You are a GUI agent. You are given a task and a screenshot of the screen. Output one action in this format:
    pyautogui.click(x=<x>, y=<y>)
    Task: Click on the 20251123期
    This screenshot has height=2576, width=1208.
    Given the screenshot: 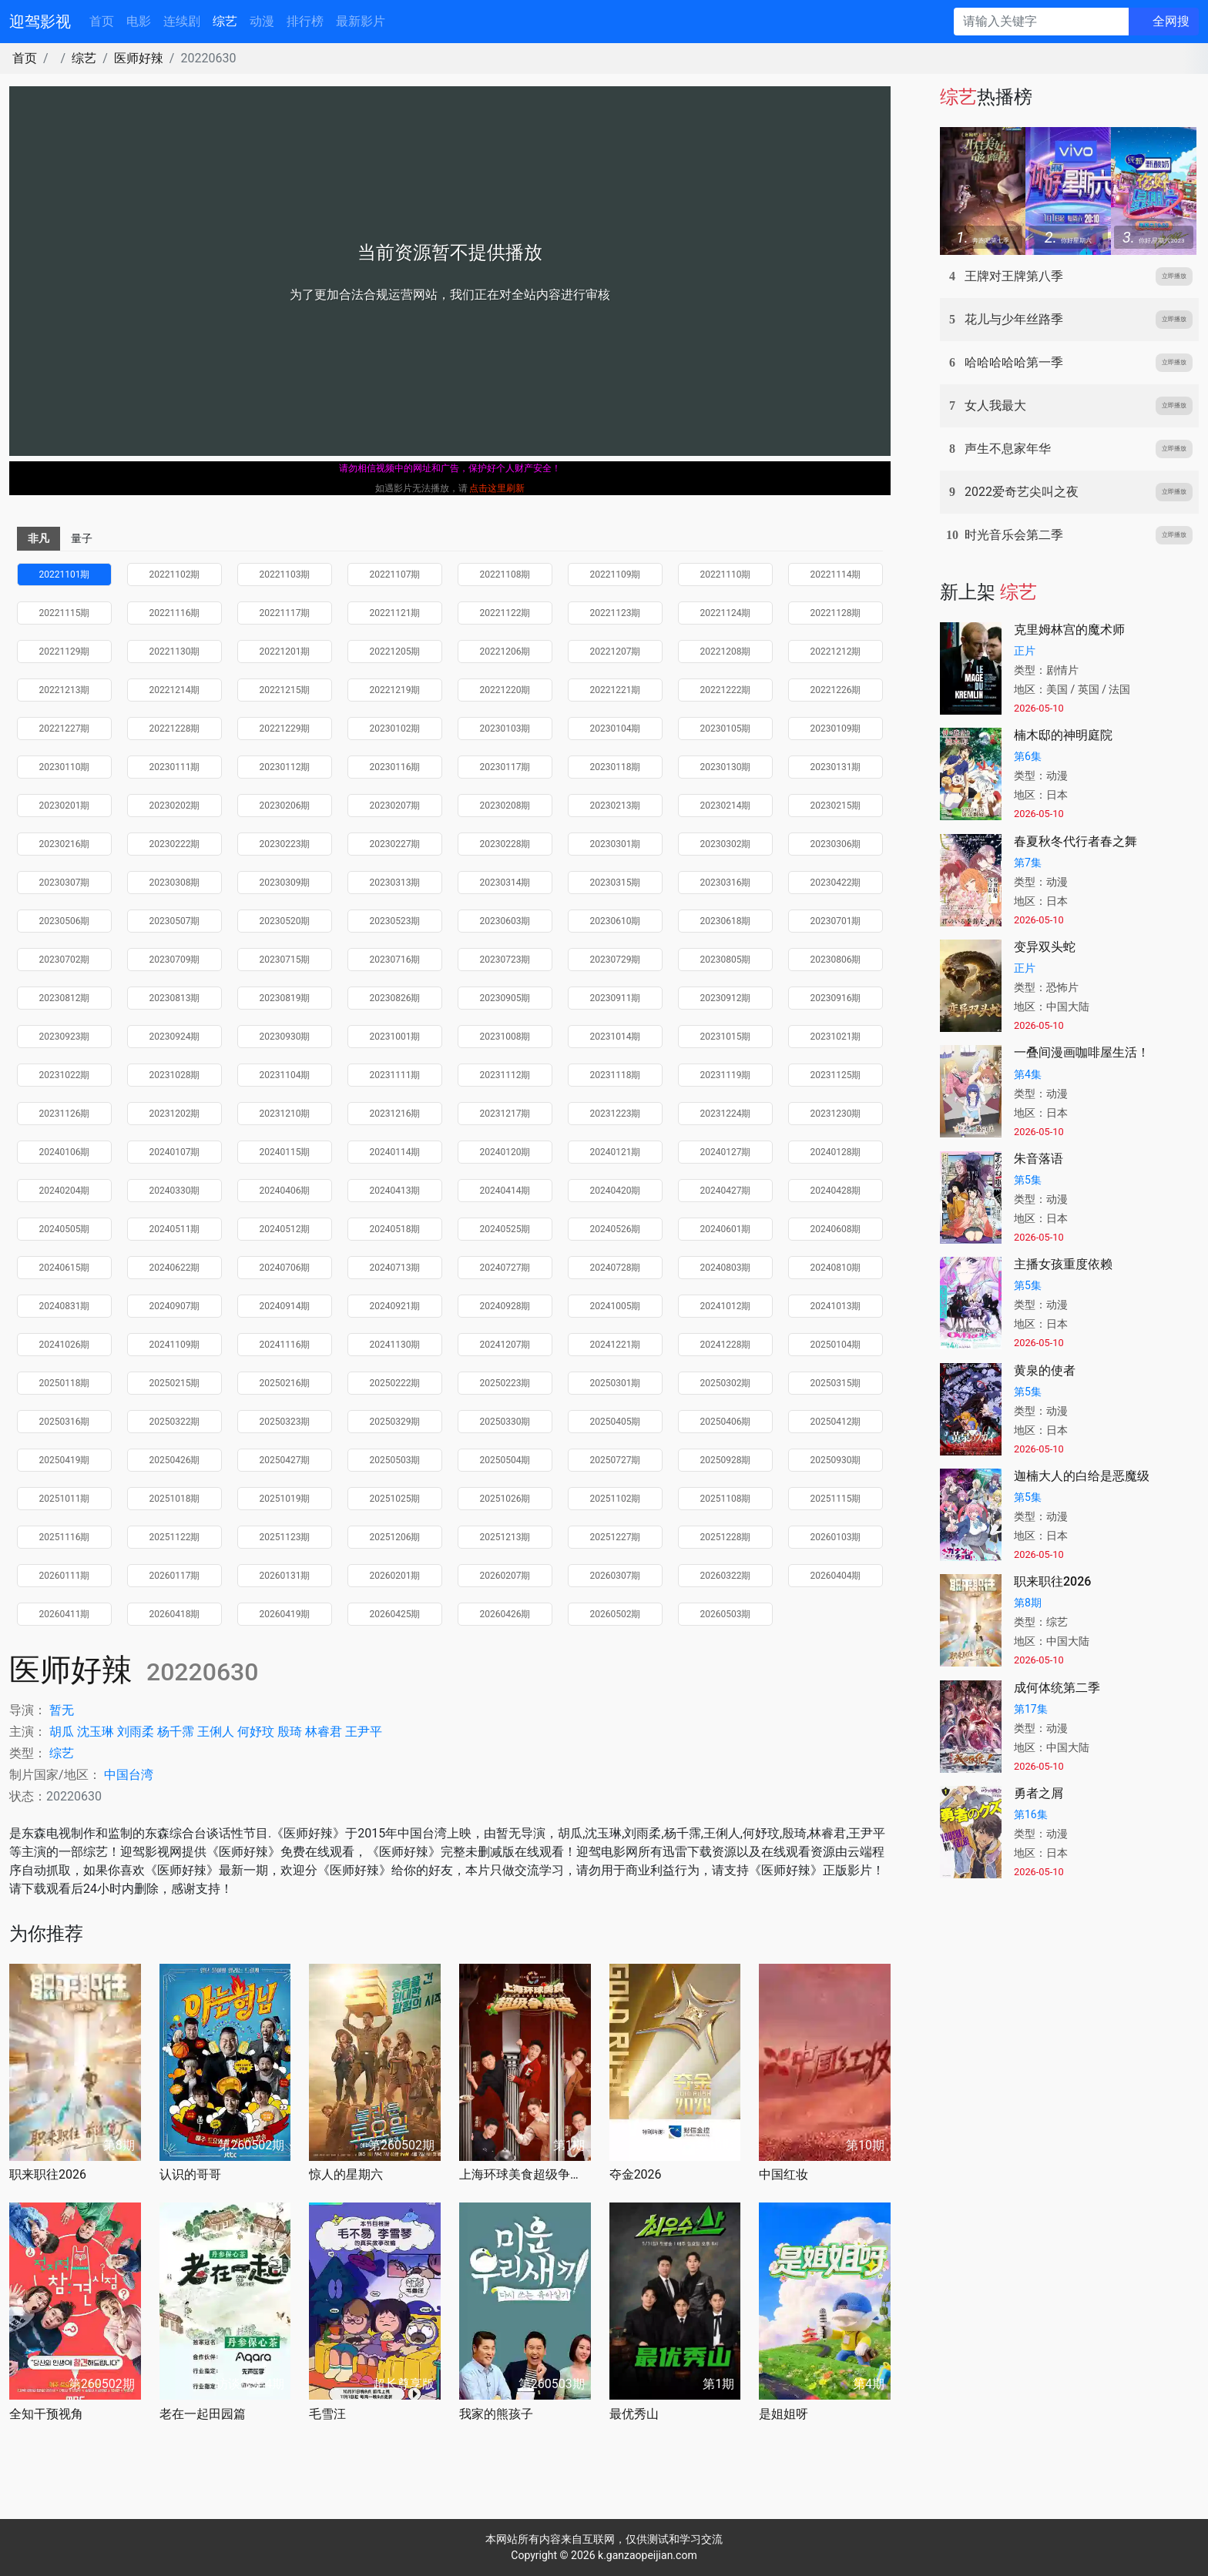 What is the action you would take?
    pyautogui.click(x=285, y=1537)
    